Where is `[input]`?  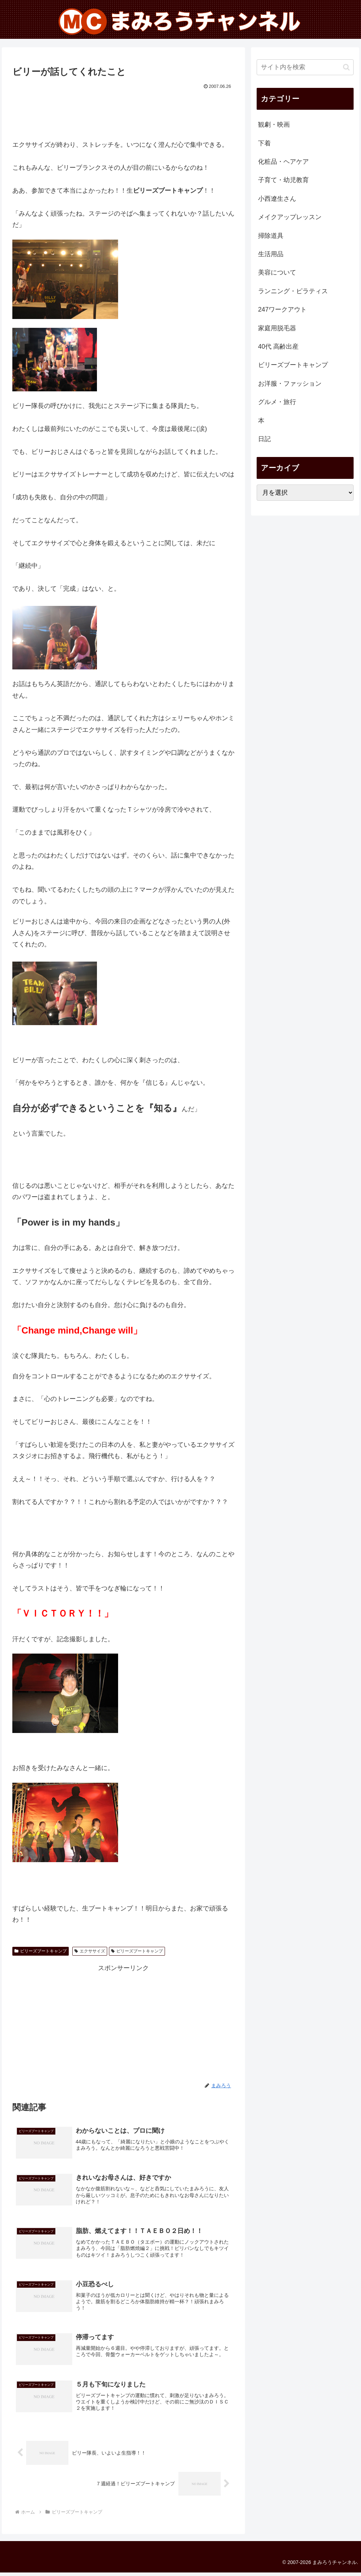
[input] is located at coordinates (305, 67).